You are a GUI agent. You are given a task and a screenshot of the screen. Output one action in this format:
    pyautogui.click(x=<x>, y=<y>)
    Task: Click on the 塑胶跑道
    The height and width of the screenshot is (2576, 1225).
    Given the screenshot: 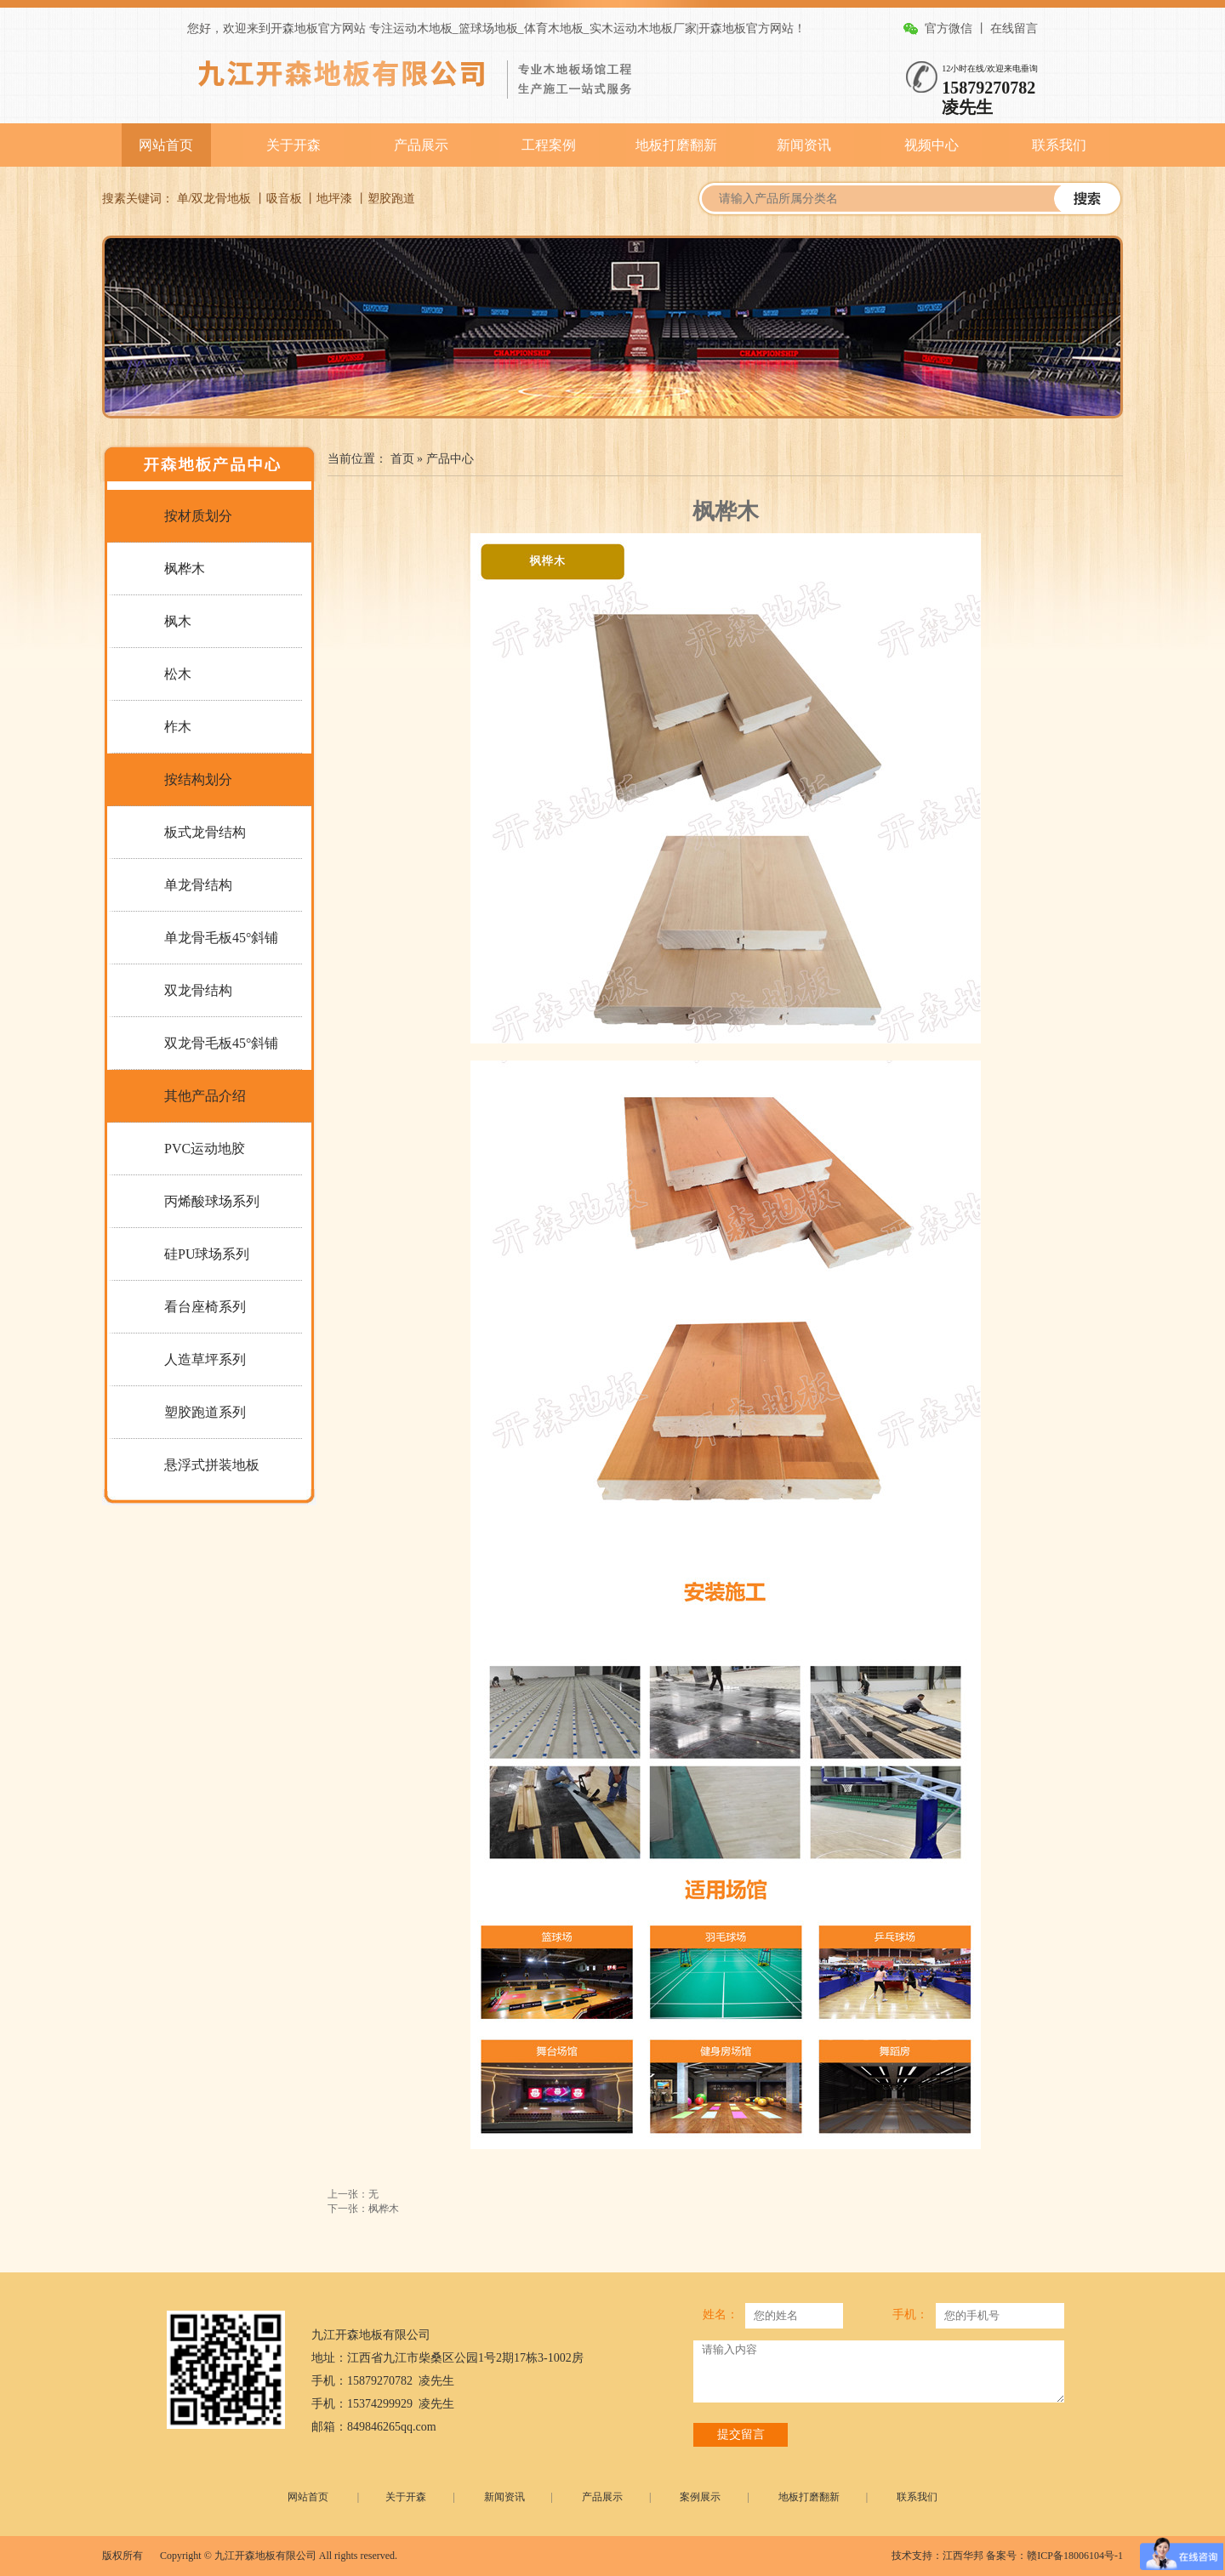 What is the action you would take?
    pyautogui.click(x=391, y=198)
    